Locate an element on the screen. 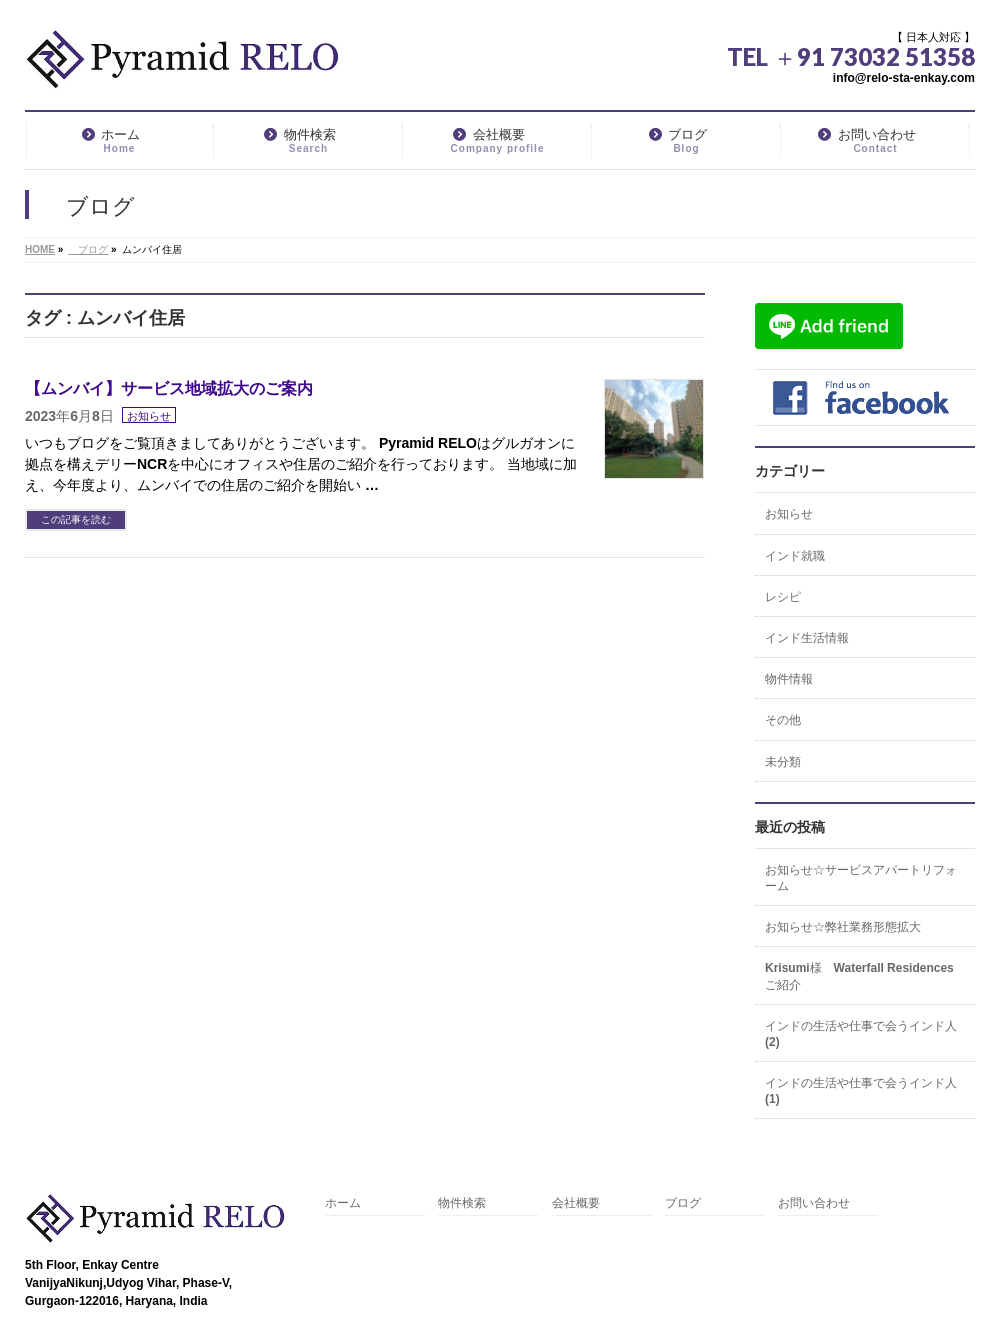  この記事を読む is located at coordinates (76, 519).